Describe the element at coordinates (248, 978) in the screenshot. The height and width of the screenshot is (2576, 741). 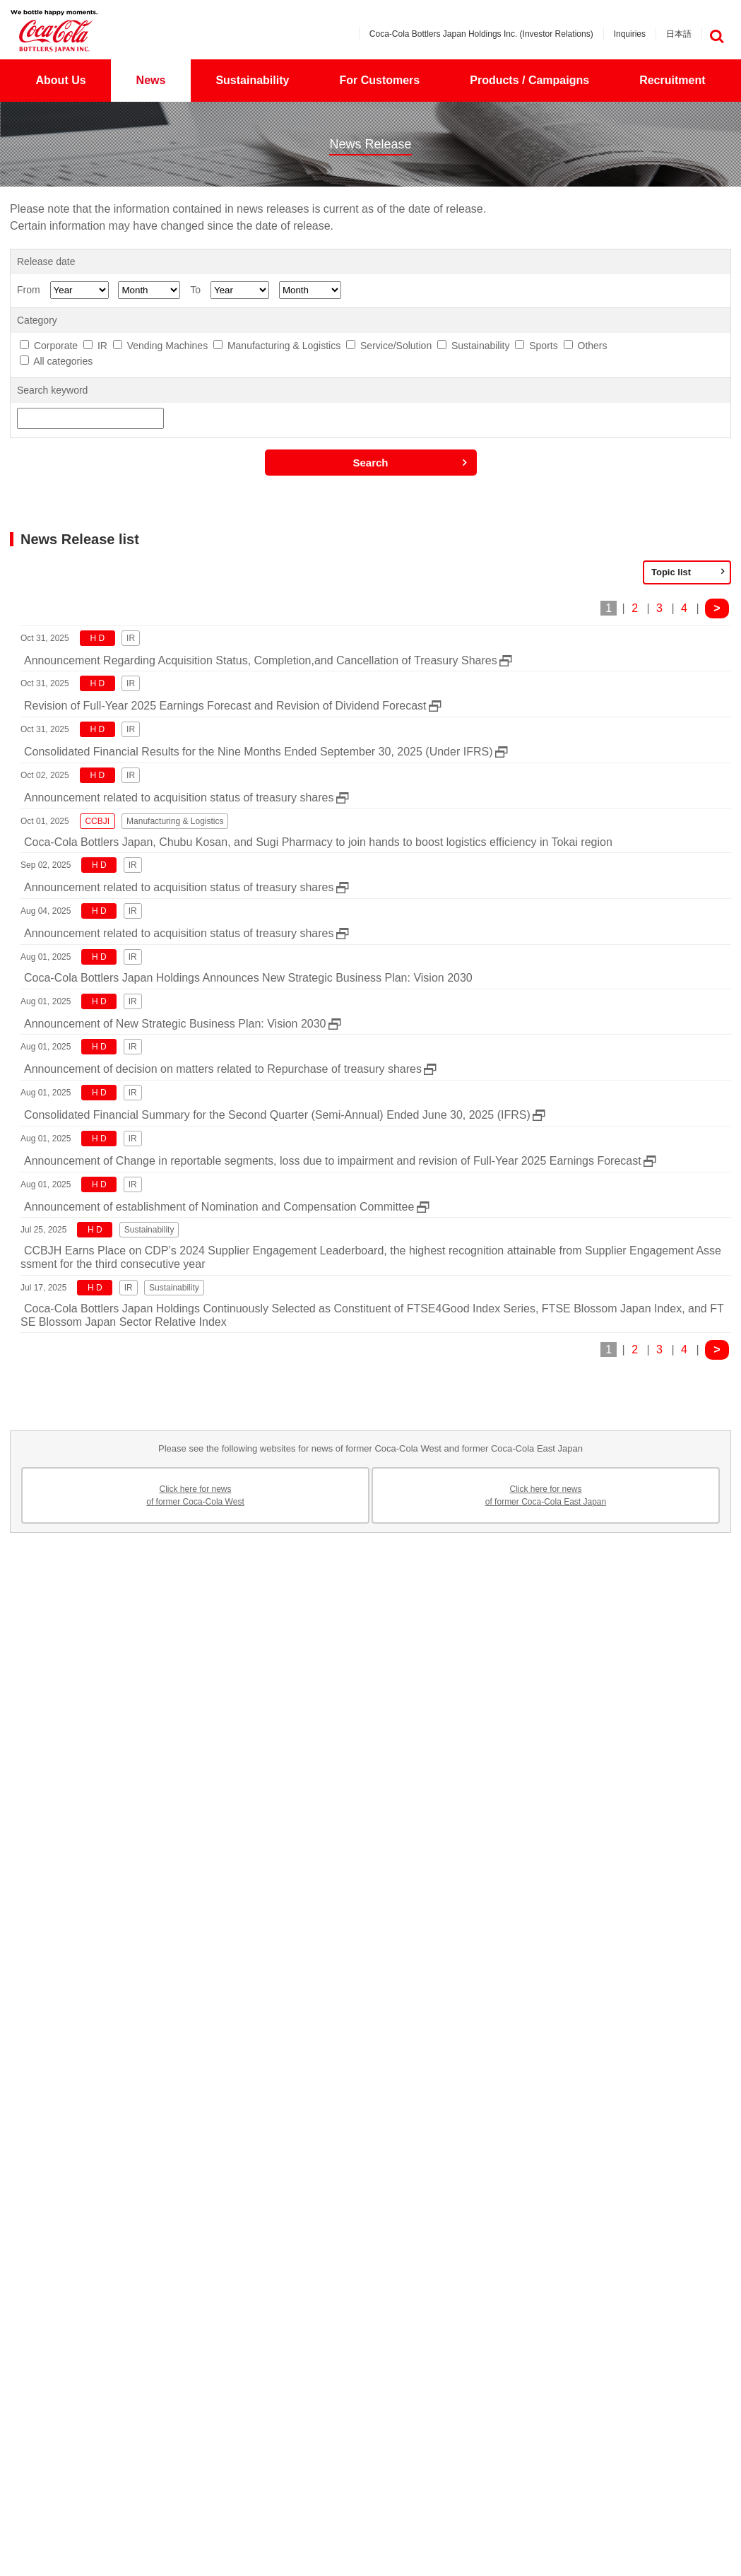
I see `Coca-Cola Bottlers Japan Holdings Announces New Strategic Business Plan: Vision 2030` at that location.